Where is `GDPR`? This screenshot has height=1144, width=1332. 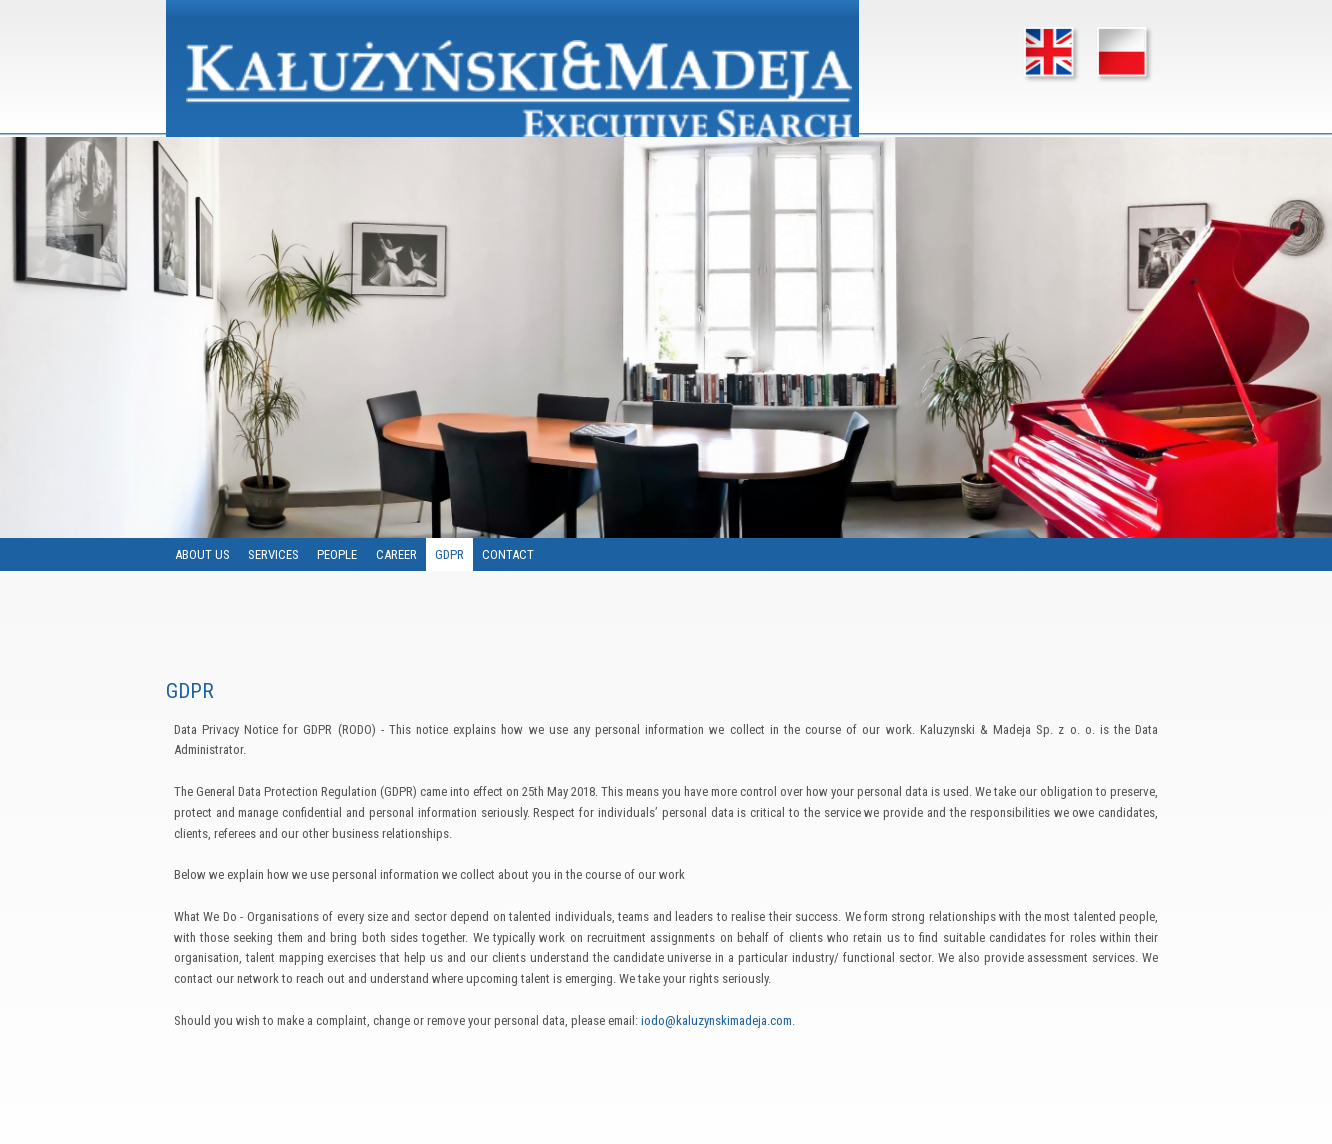
GDPR is located at coordinates (450, 554).